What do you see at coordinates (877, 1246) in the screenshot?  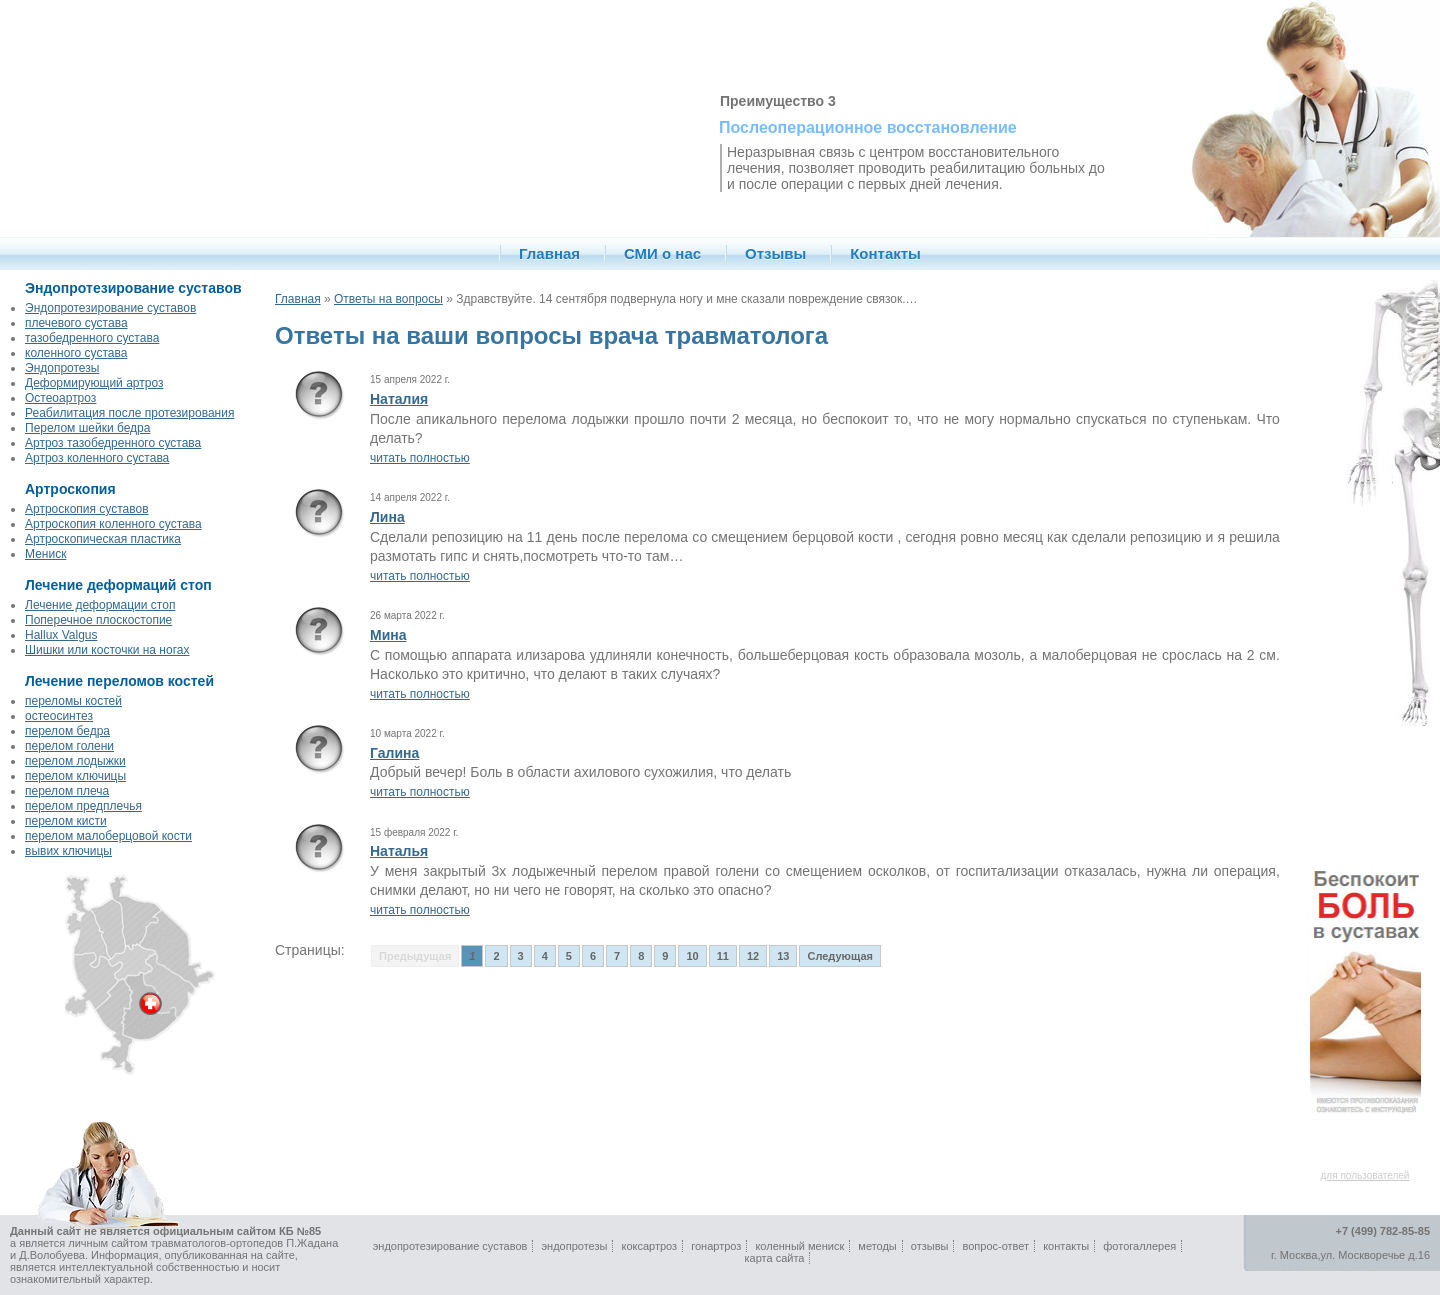 I see `методы` at bounding box center [877, 1246].